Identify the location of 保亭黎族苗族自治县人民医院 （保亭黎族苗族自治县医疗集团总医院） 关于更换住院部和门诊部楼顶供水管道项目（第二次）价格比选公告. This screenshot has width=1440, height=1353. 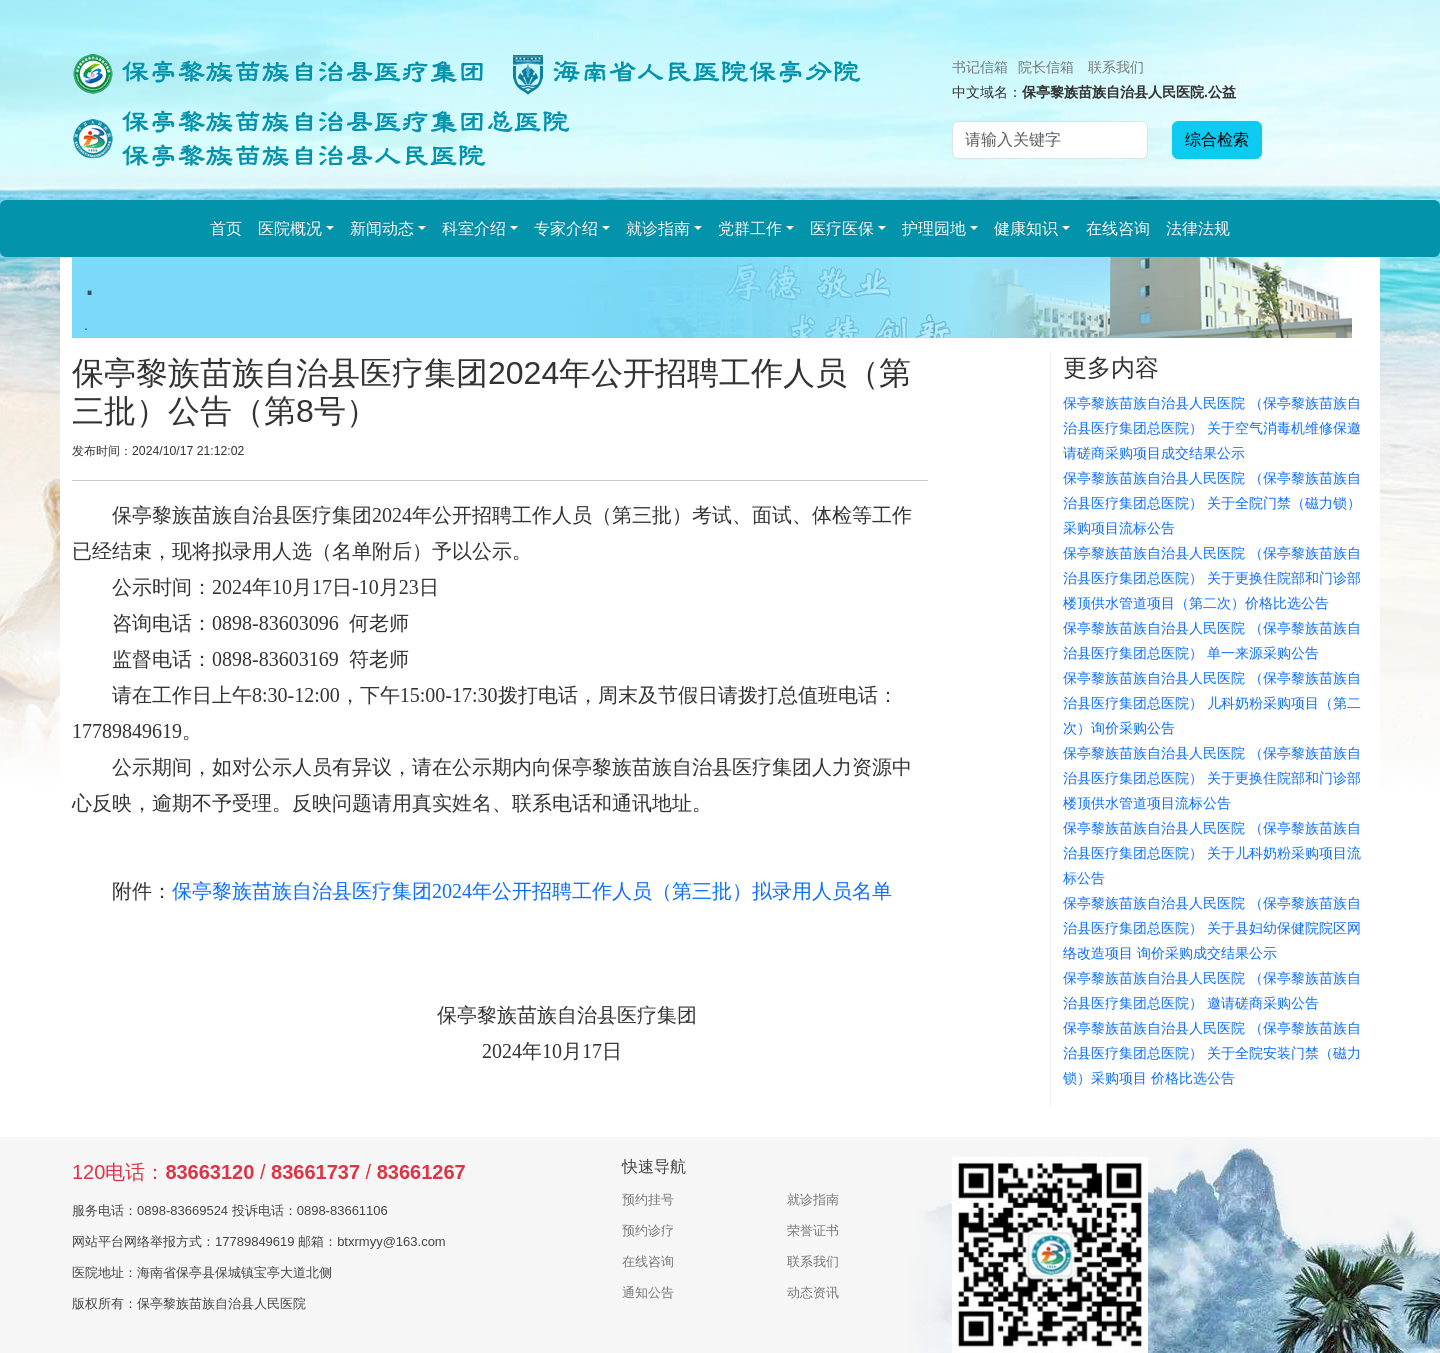
(1212, 578).